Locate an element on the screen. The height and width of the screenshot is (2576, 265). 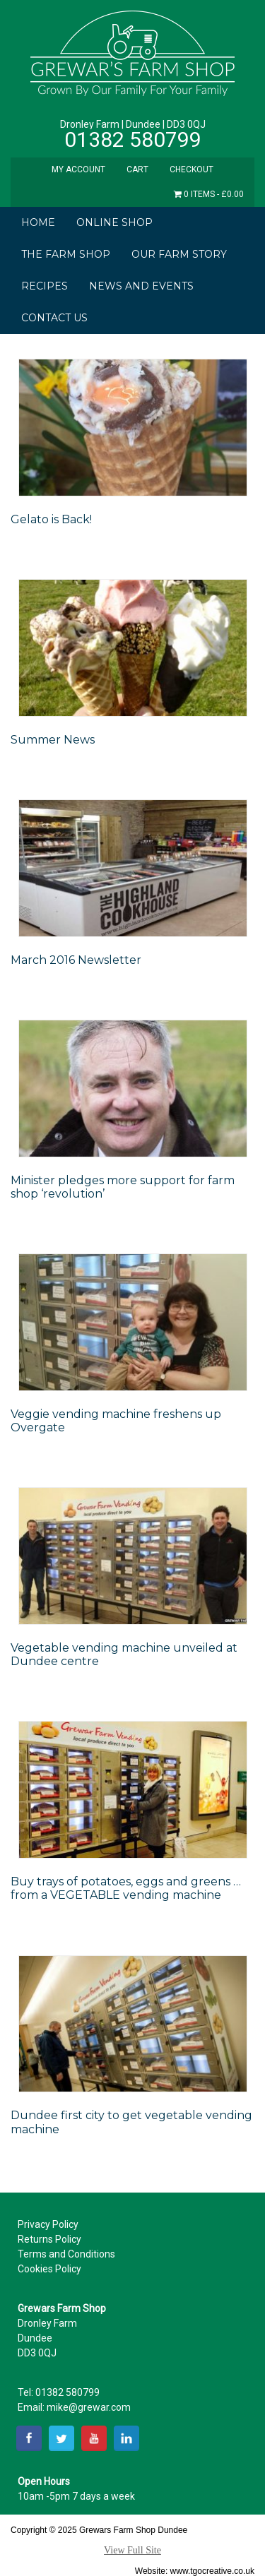
Our Farm Story is located at coordinates (179, 254).